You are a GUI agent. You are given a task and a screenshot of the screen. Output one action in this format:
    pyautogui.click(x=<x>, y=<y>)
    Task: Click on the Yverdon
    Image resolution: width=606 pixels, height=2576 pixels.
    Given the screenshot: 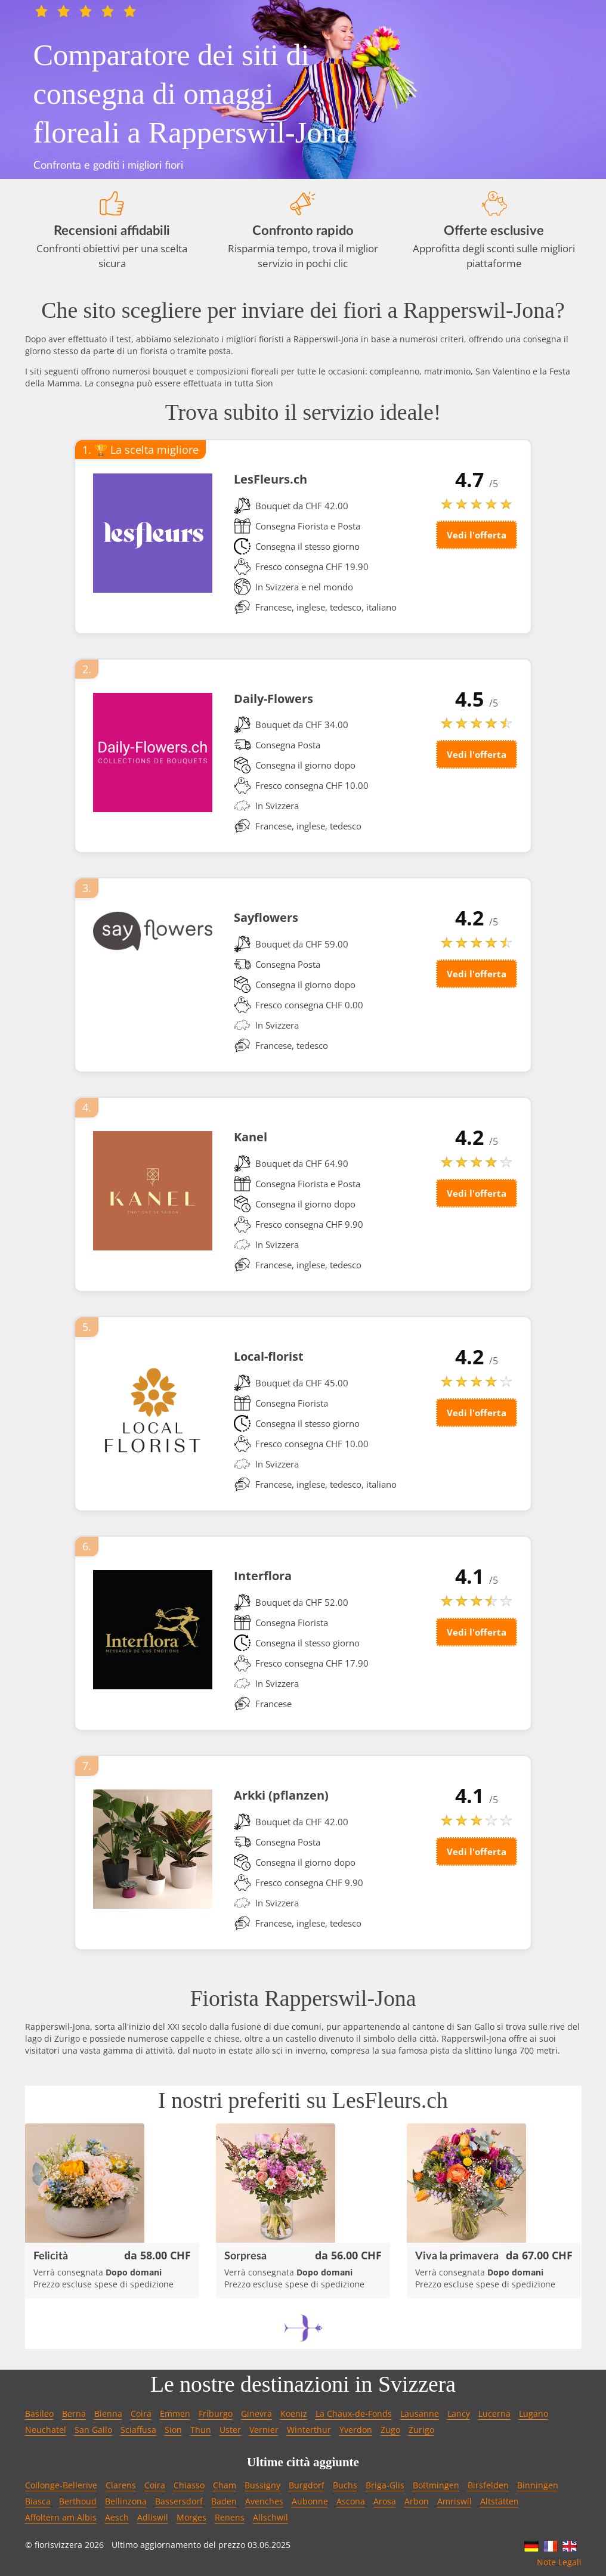 What is the action you would take?
    pyautogui.click(x=355, y=2429)
    